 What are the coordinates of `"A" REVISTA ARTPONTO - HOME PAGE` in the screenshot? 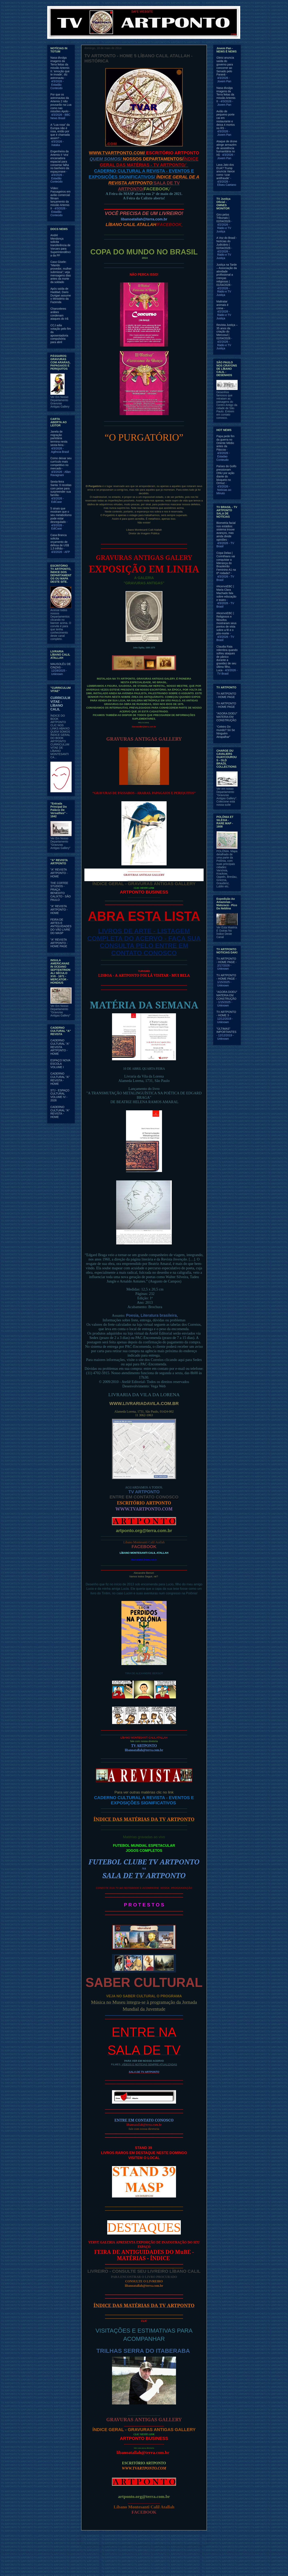 It's located at (59, 943).